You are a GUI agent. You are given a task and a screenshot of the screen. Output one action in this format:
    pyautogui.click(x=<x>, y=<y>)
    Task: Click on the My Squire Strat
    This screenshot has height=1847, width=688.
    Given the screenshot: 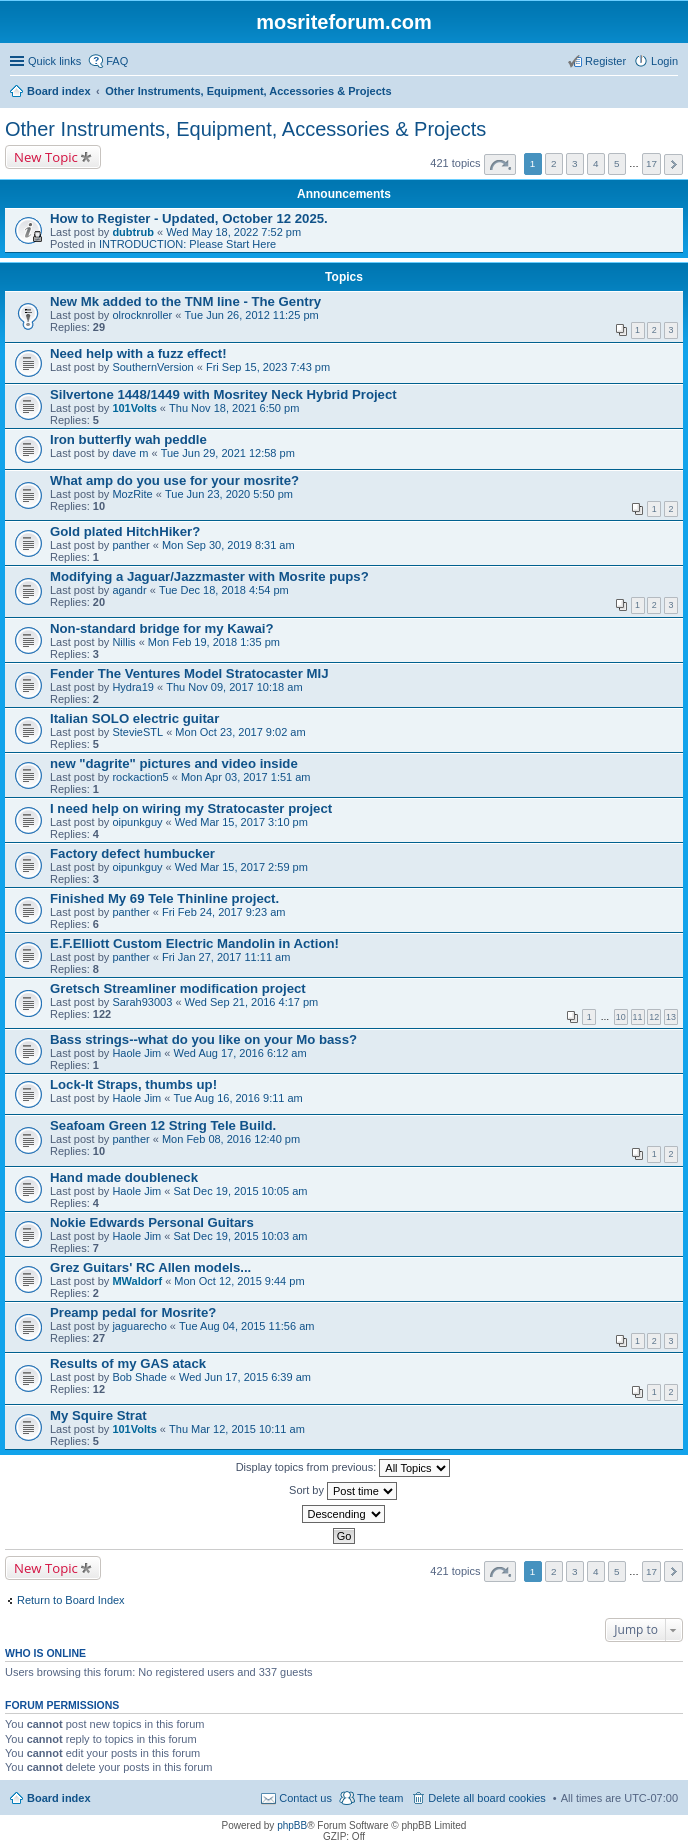 What is the action you would take?
    pyautogui.click(x=98, y=1415)
    